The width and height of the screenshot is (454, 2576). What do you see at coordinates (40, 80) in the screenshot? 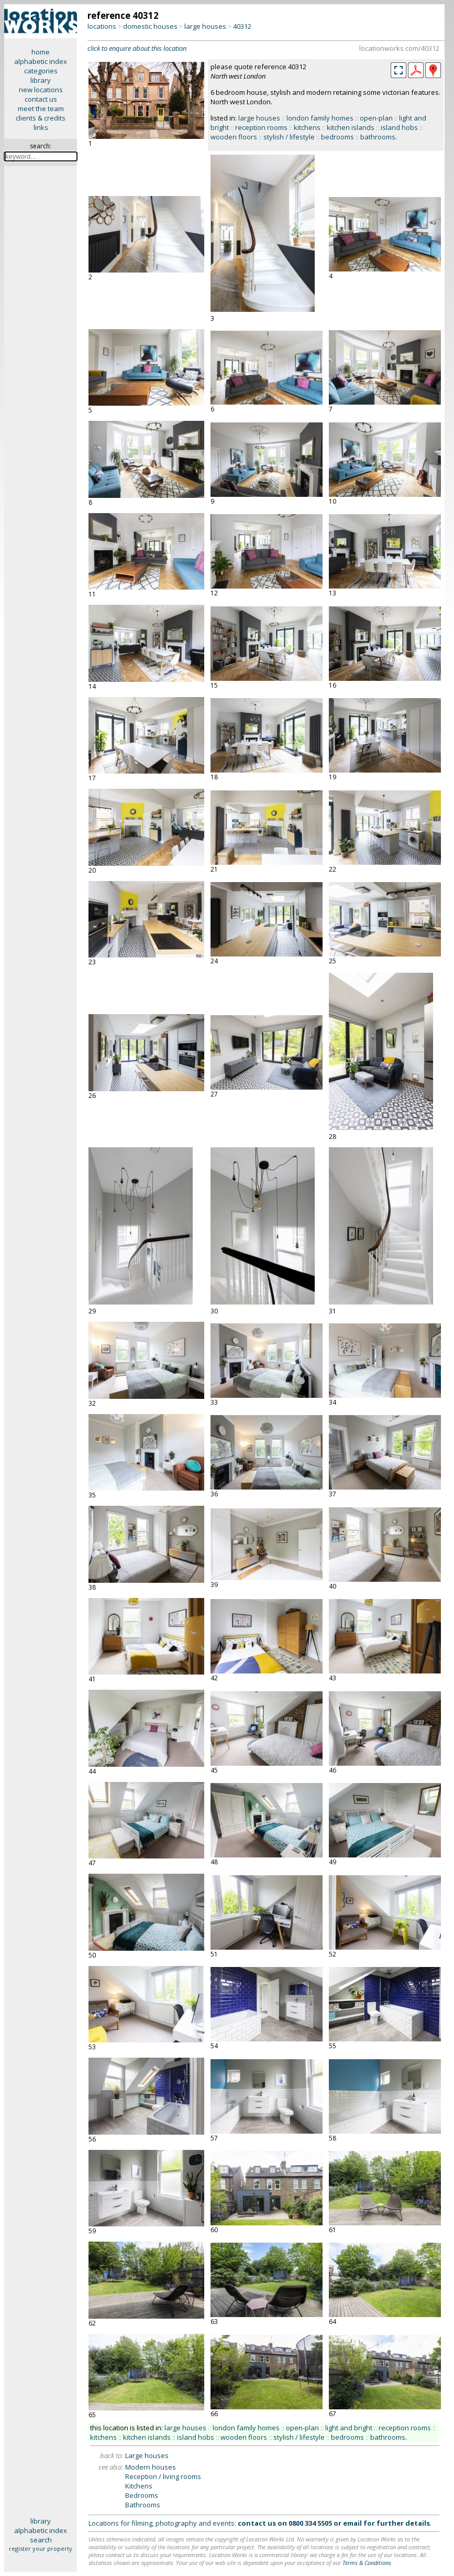
I see `library` at bounding box center [40, 80].